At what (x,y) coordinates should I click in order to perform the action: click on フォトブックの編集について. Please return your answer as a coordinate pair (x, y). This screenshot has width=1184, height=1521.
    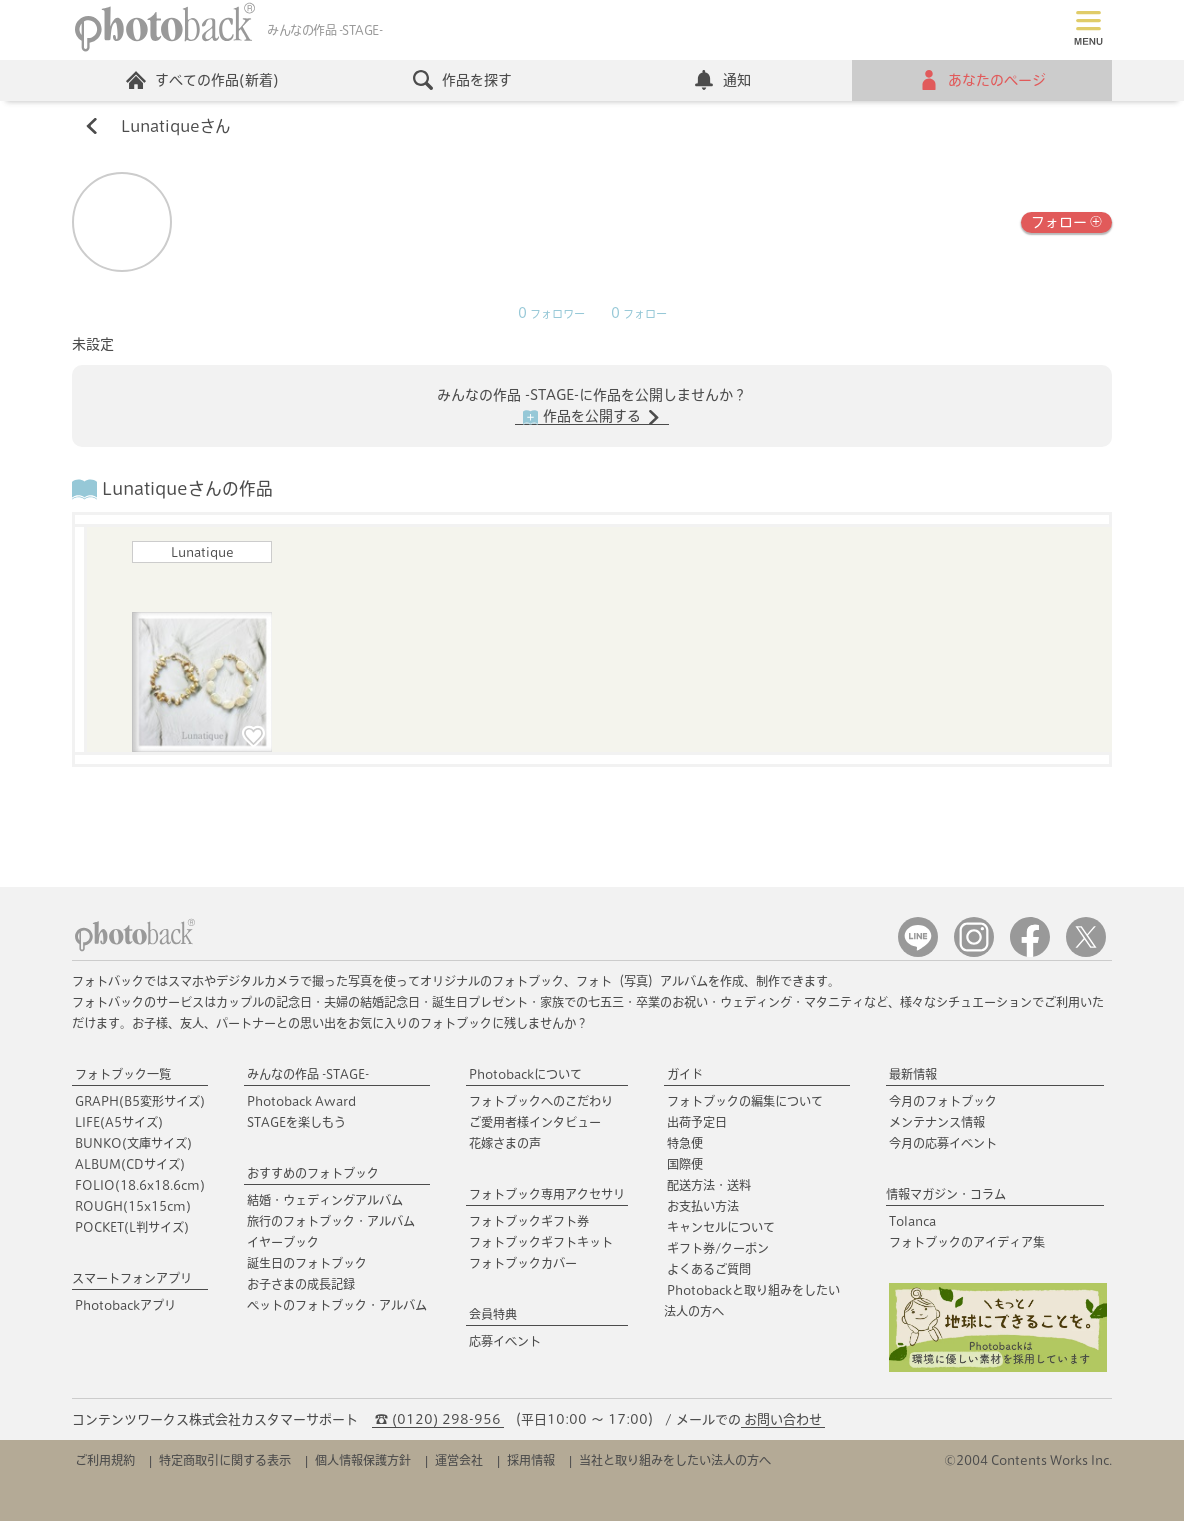
    Looking at the image, I should click on (745, 1101).